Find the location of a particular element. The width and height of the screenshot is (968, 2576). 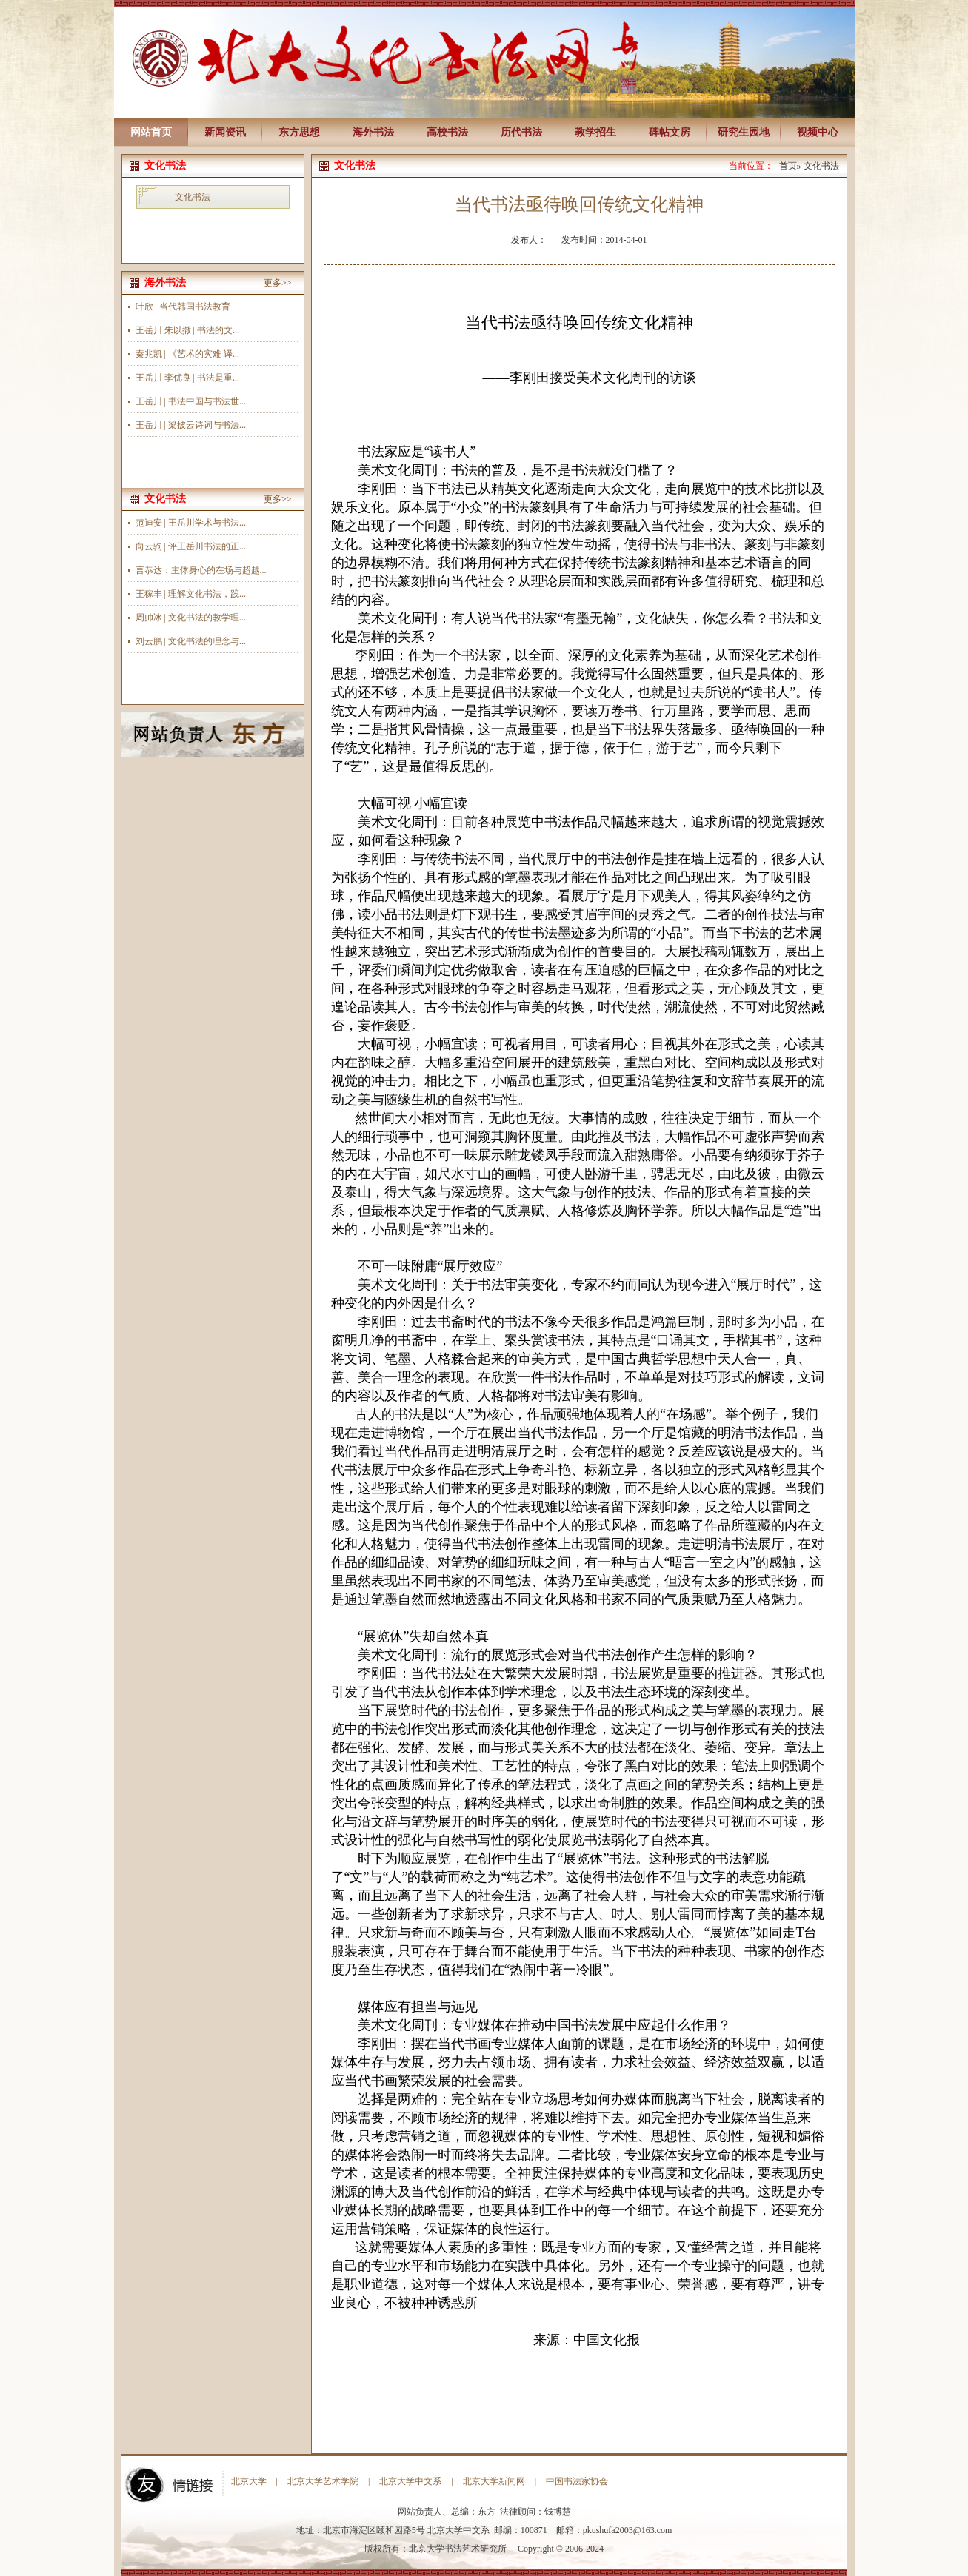

王岳川 | 梁披云诗词与书法... is located at coordinates (191, 425).